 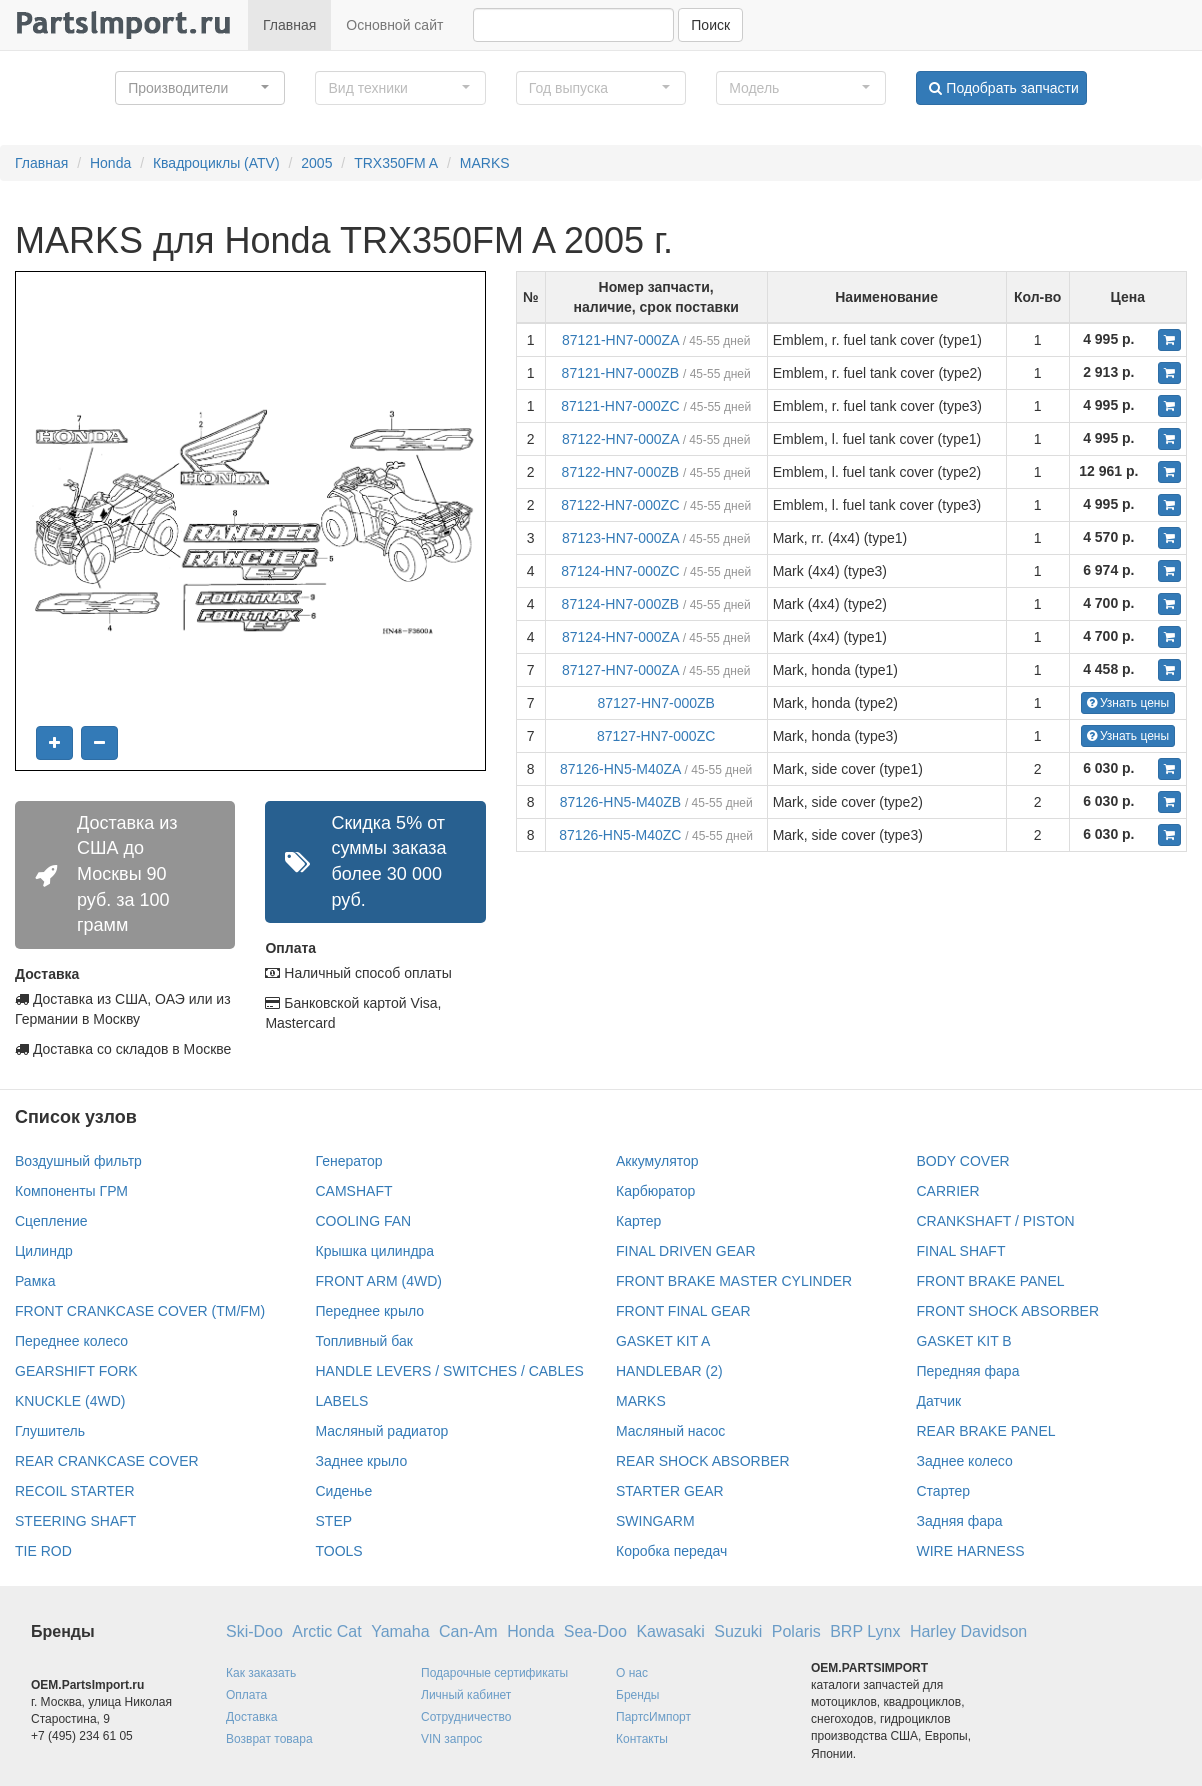 What do you see at coordinates (963, 1161) in the screenshot?
I see `BODY COVER` at bounding box center [963, 1161].